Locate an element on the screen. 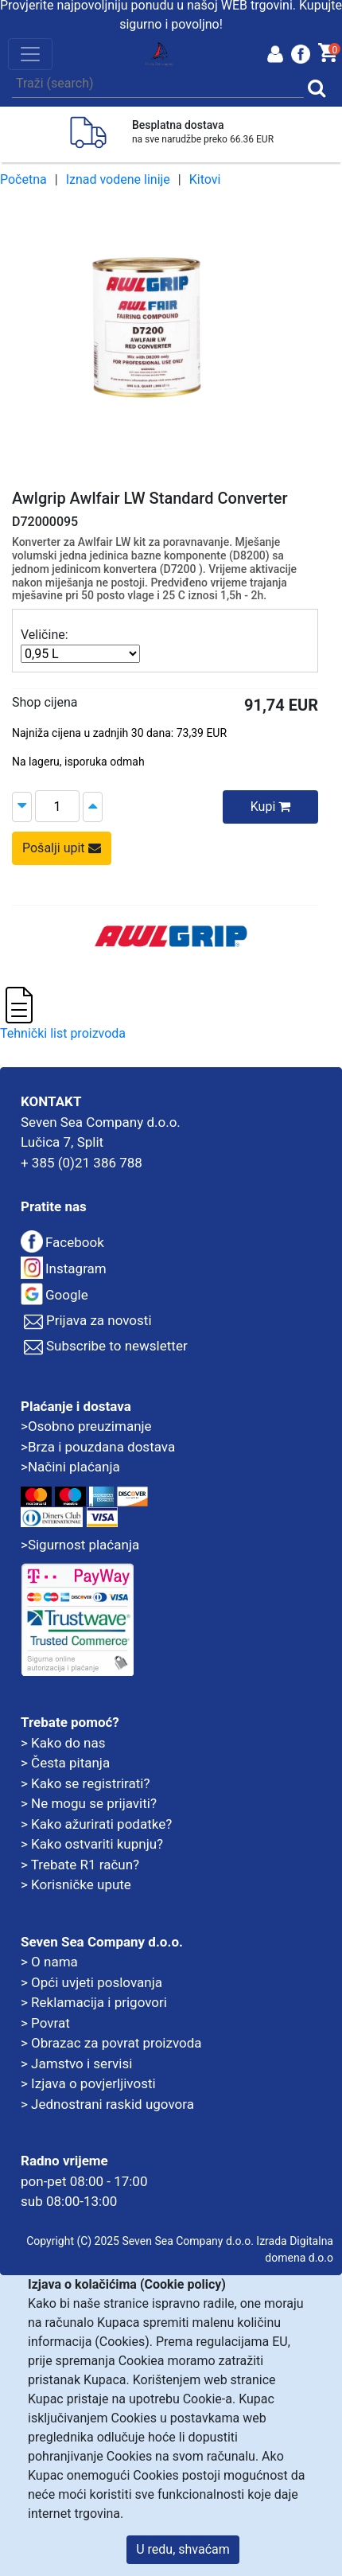 The width and height of the screenshot is (342, 2576). Kupi is located at coordinates (271, 806).